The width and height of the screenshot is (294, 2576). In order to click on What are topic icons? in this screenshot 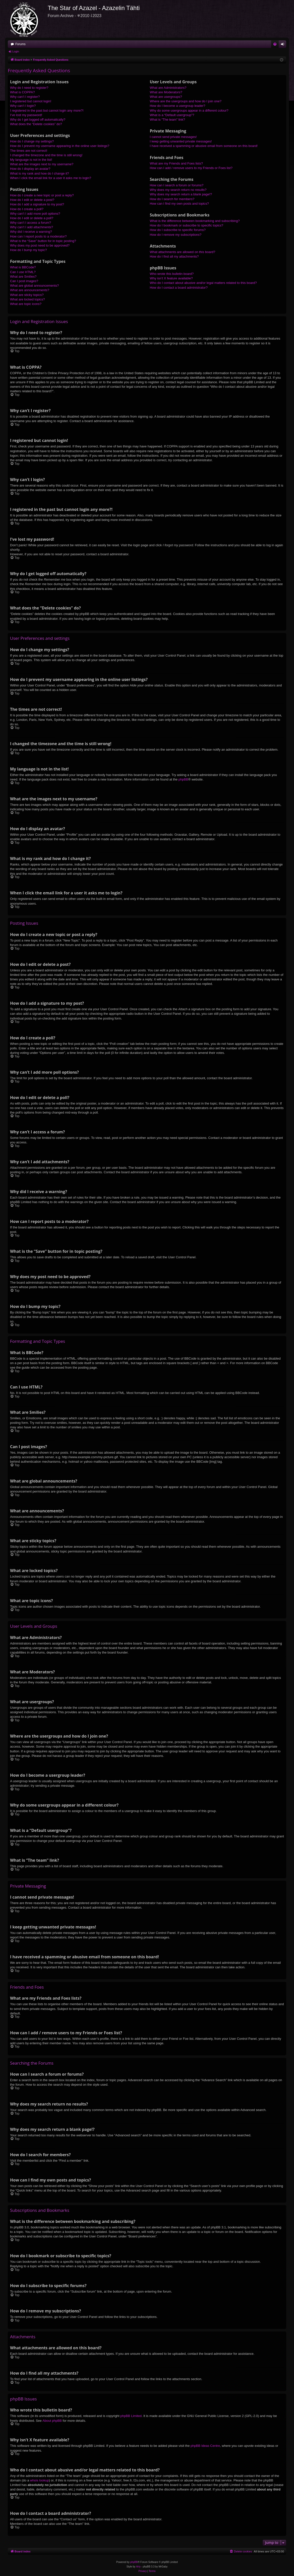, I will do `click(25, 304)`.